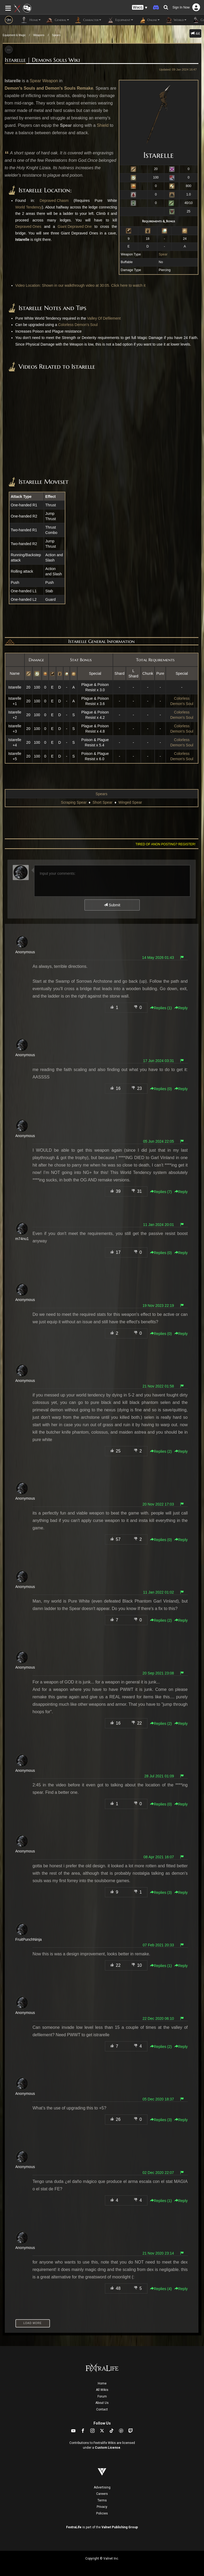 The height and width of the screenshot is (2576, 204). I want to click on 02 Dec 2020 22:07, so click(158, 2172).